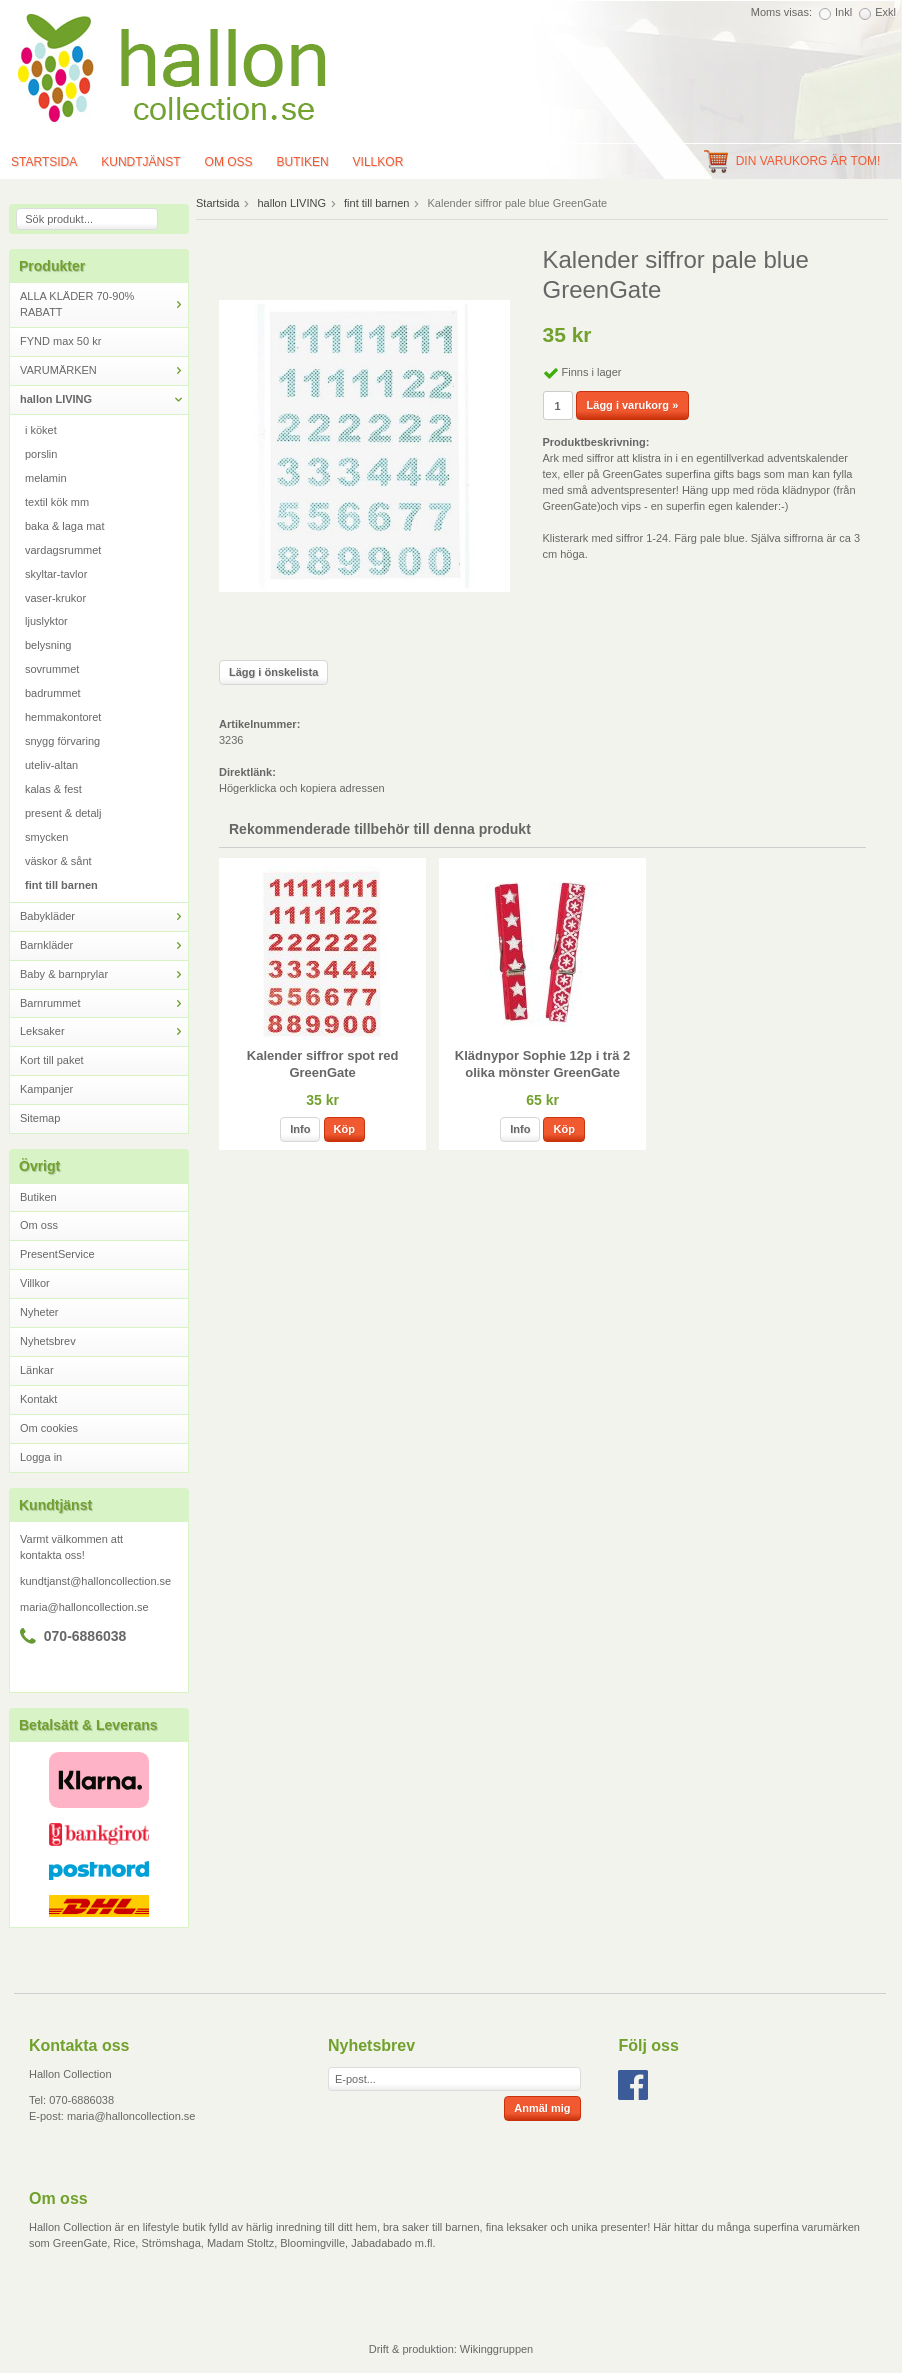  Describe the element at coordinates (46, 1089) in the screenshot. I see `Kampanjer` at that location.